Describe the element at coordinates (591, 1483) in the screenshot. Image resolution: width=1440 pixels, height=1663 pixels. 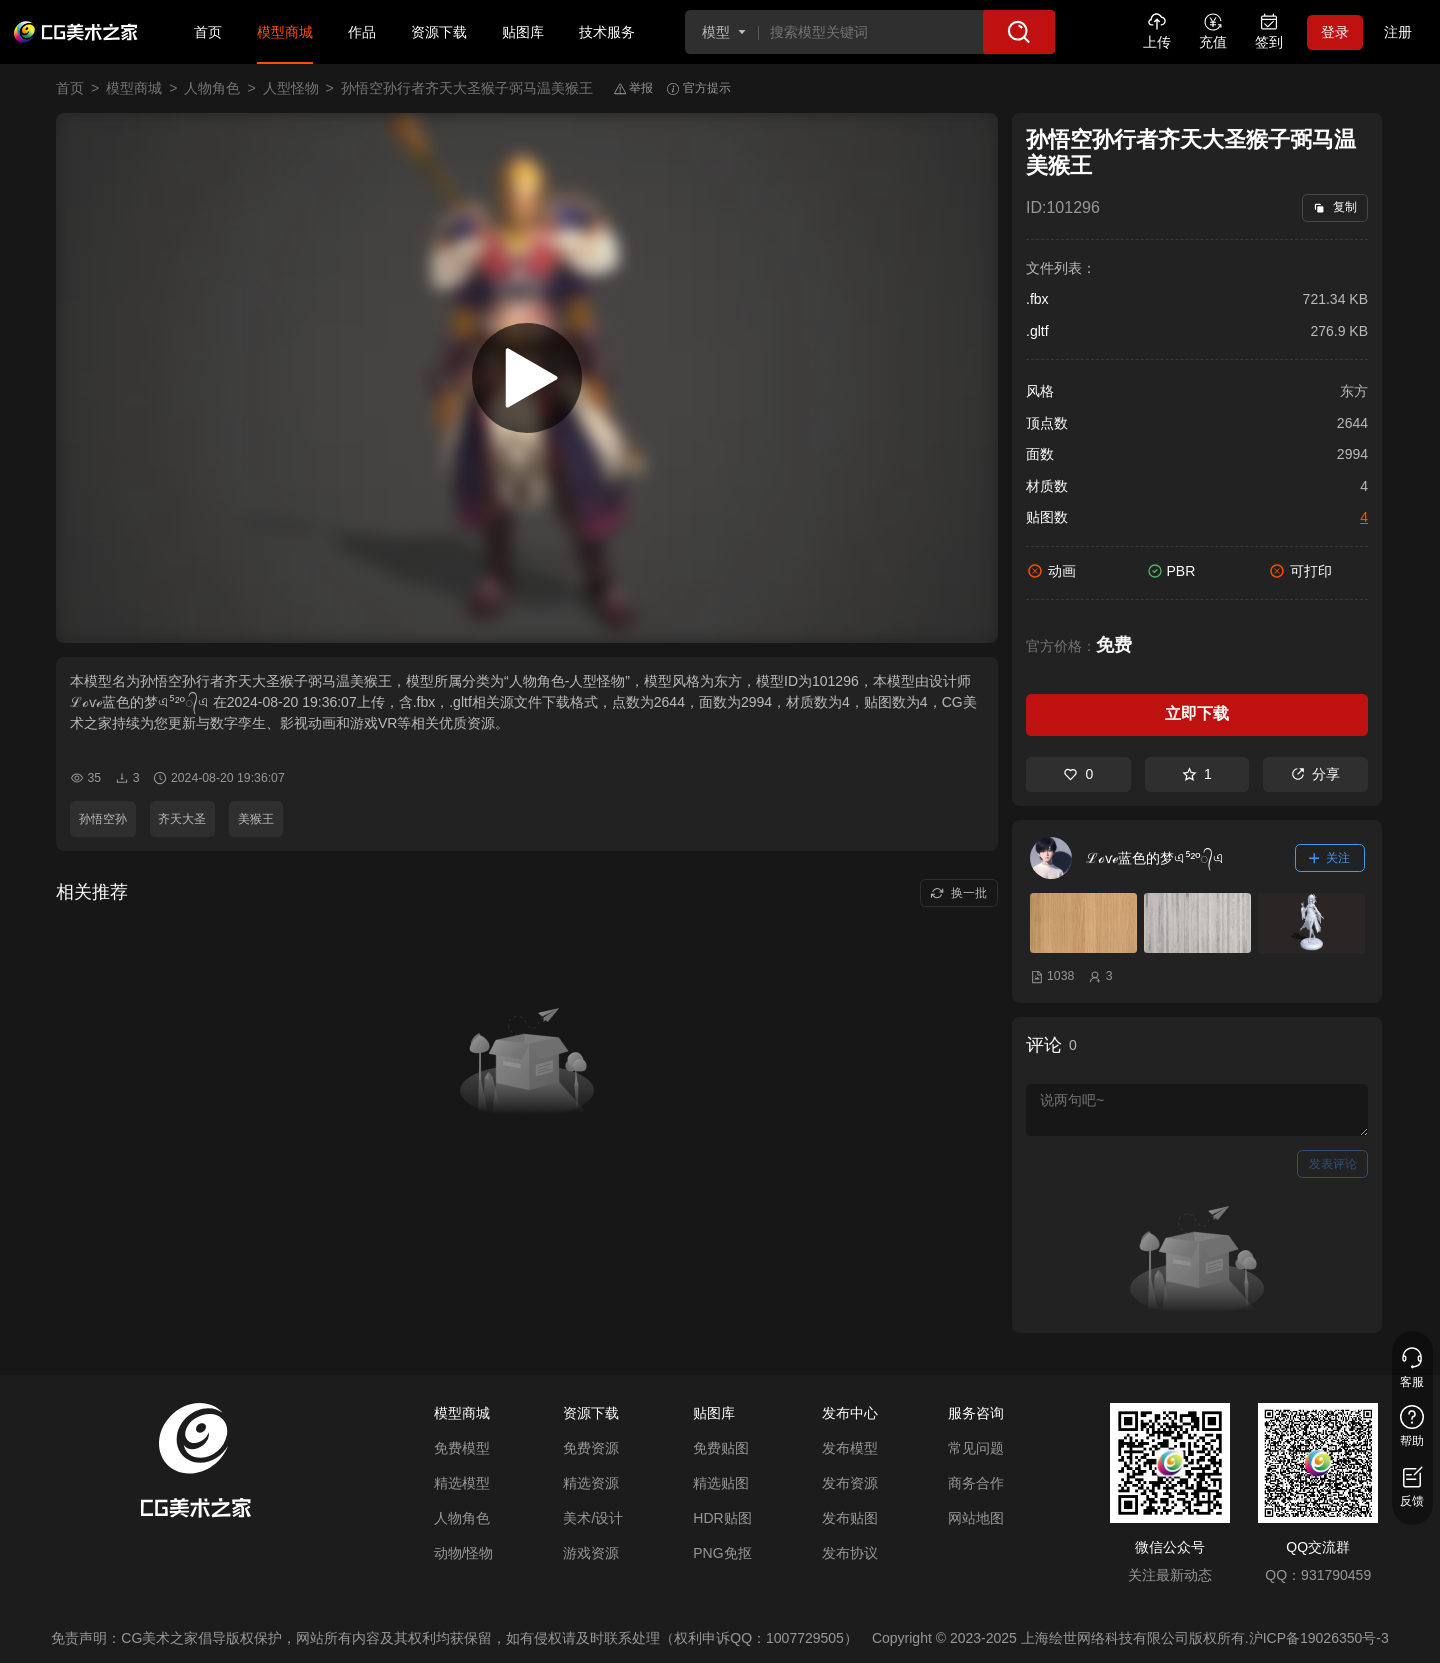
I see `精选资源` at that location.